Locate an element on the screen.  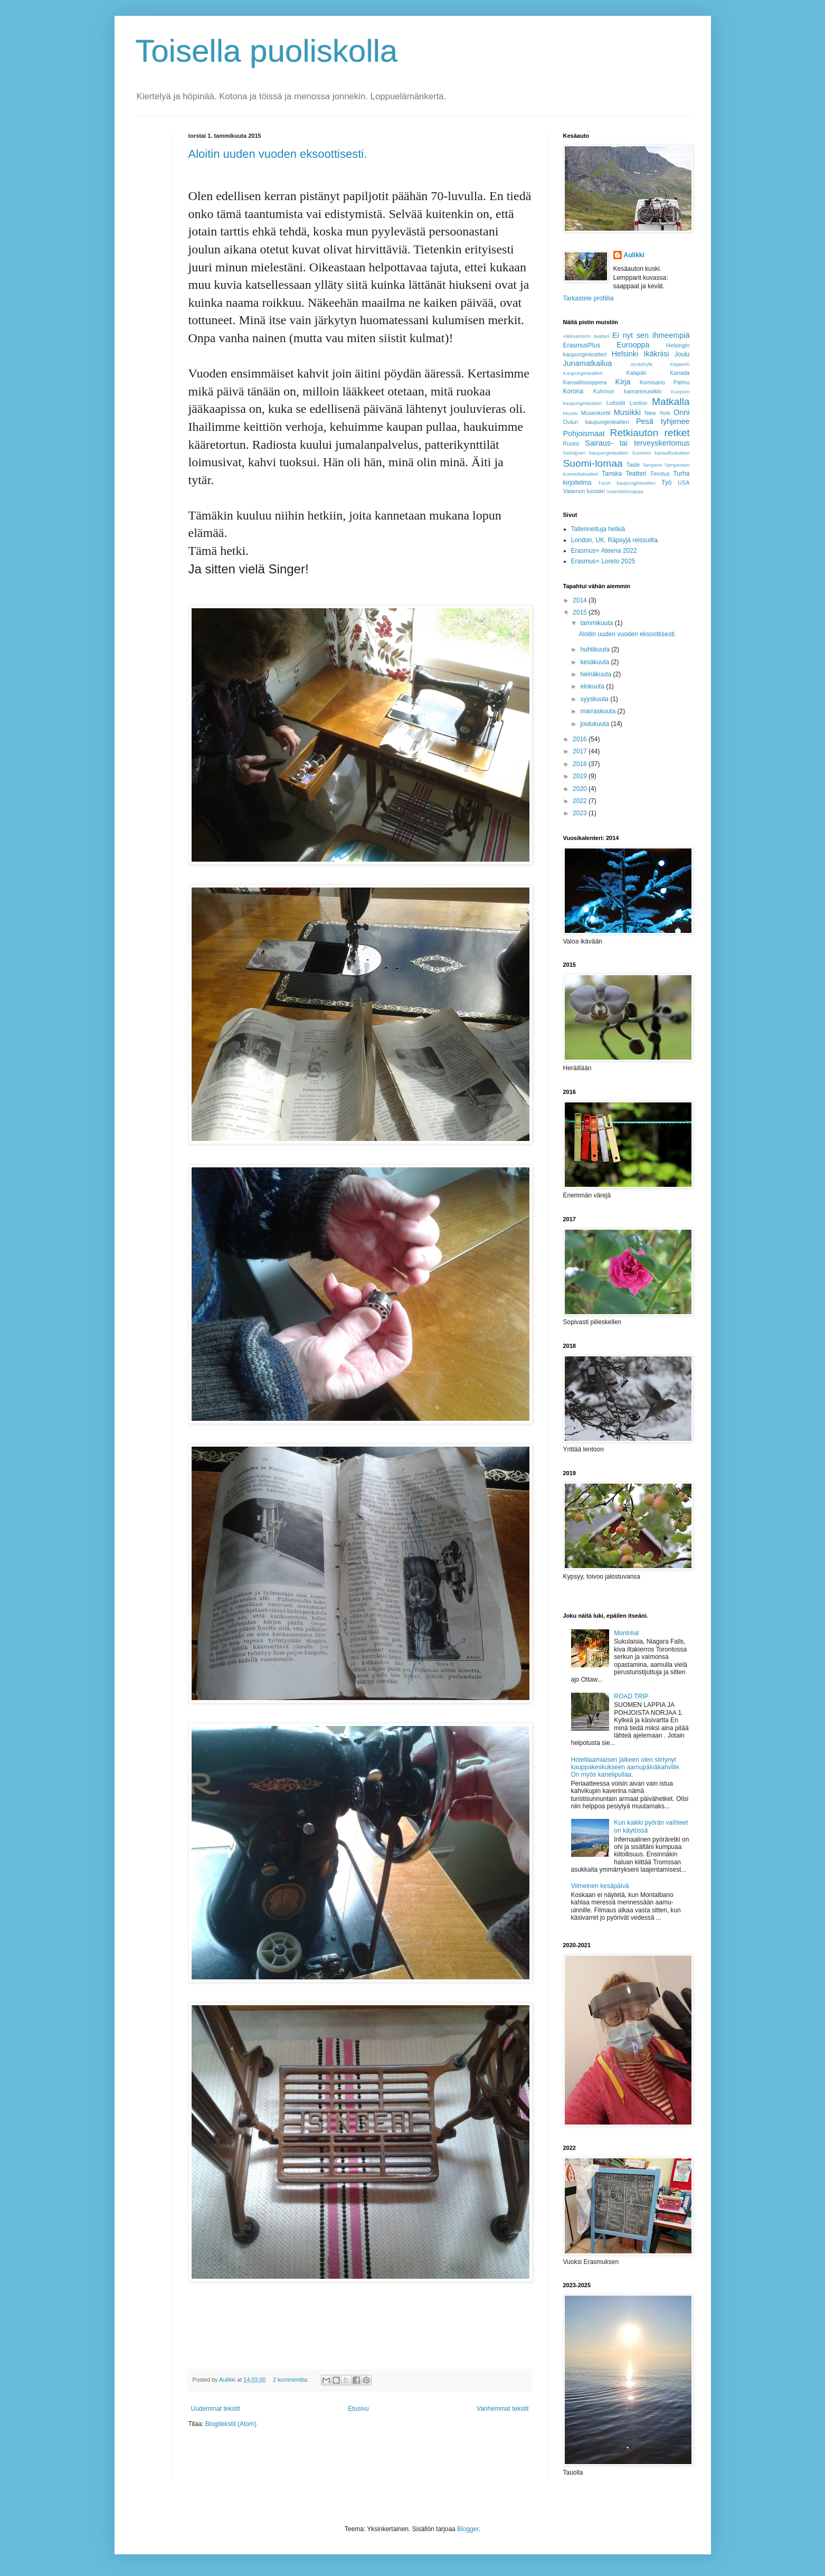
Turun kaupunginteatteri is located at coordinates (627, 483).